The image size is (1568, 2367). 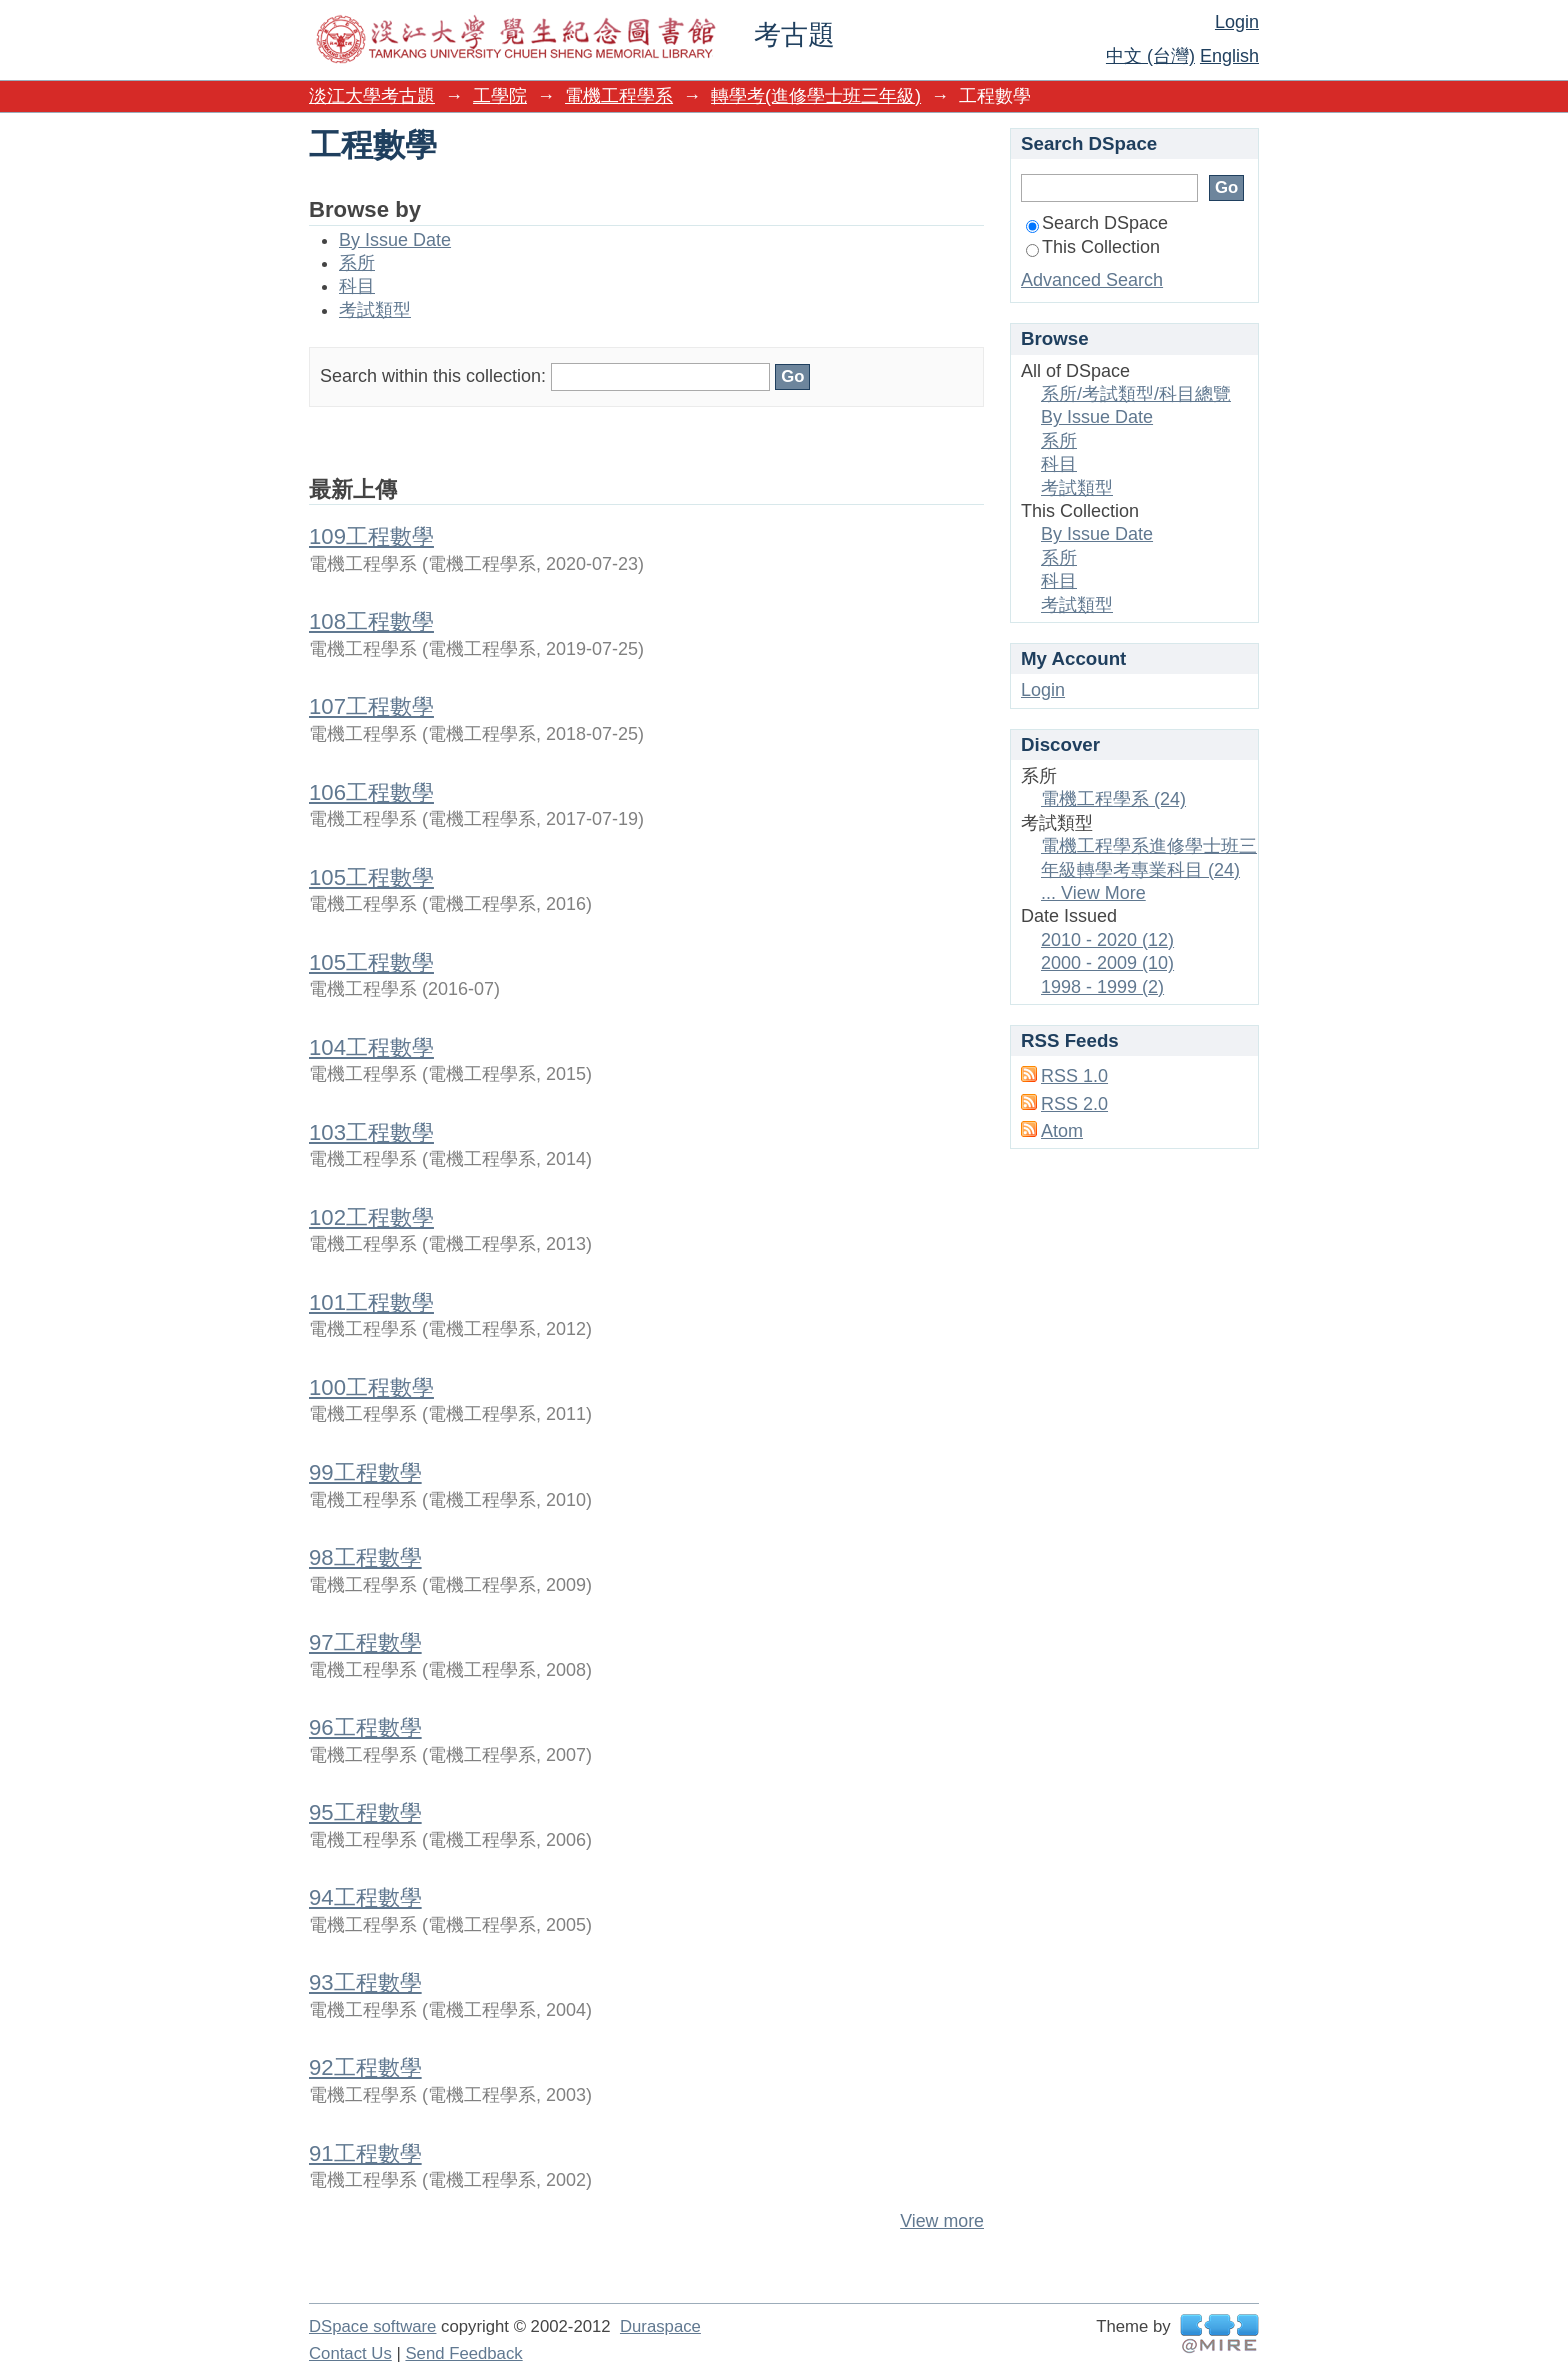 What do you see at coordinates (365, 1557) in the screenshot?
I see `98工程數學` at bounding box center [365, 1557].